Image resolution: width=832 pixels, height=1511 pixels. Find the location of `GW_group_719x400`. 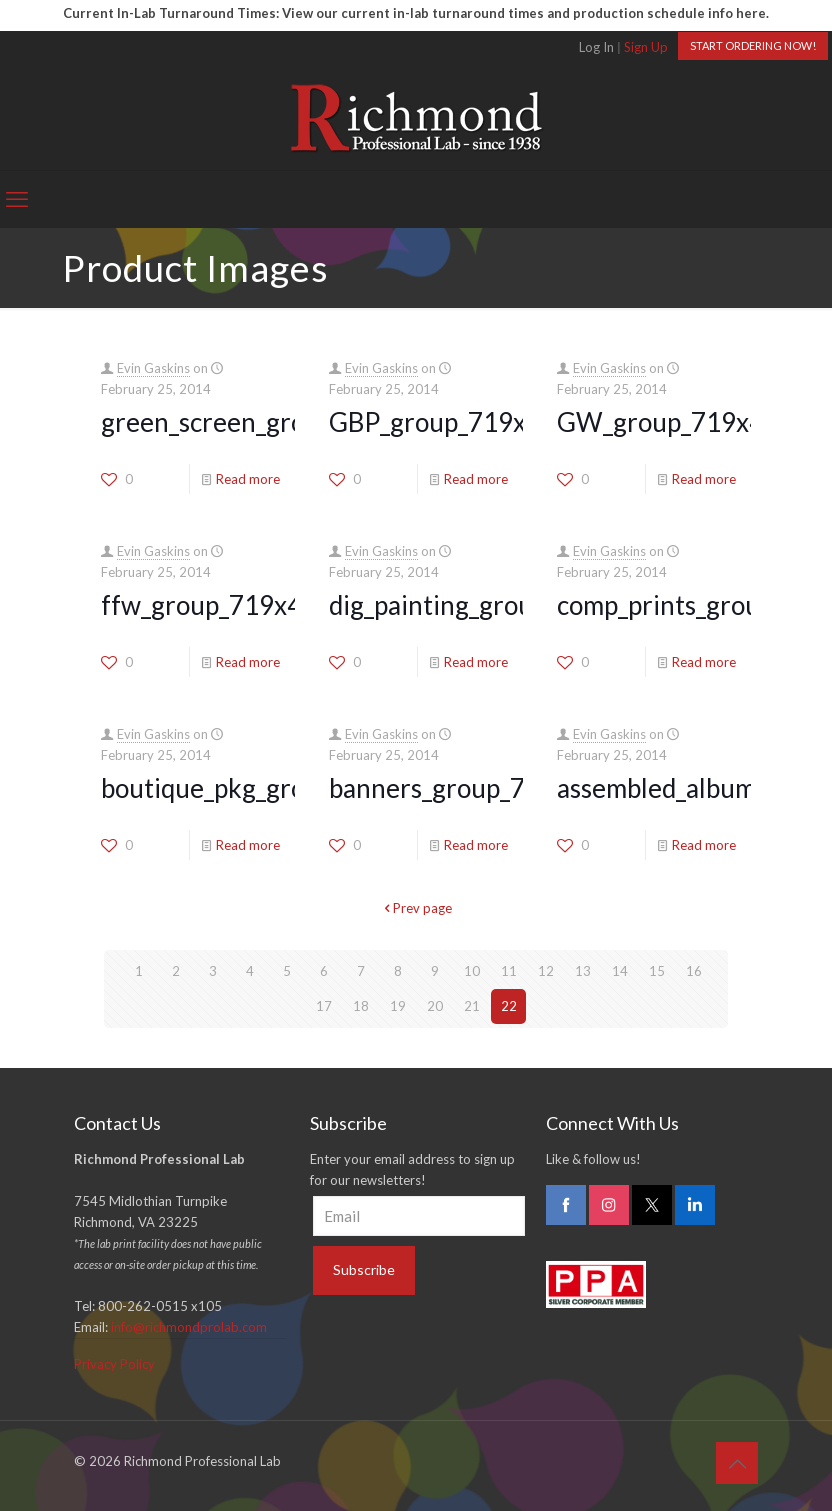

GW_group_719x400 is located at coordinates (675, 422).